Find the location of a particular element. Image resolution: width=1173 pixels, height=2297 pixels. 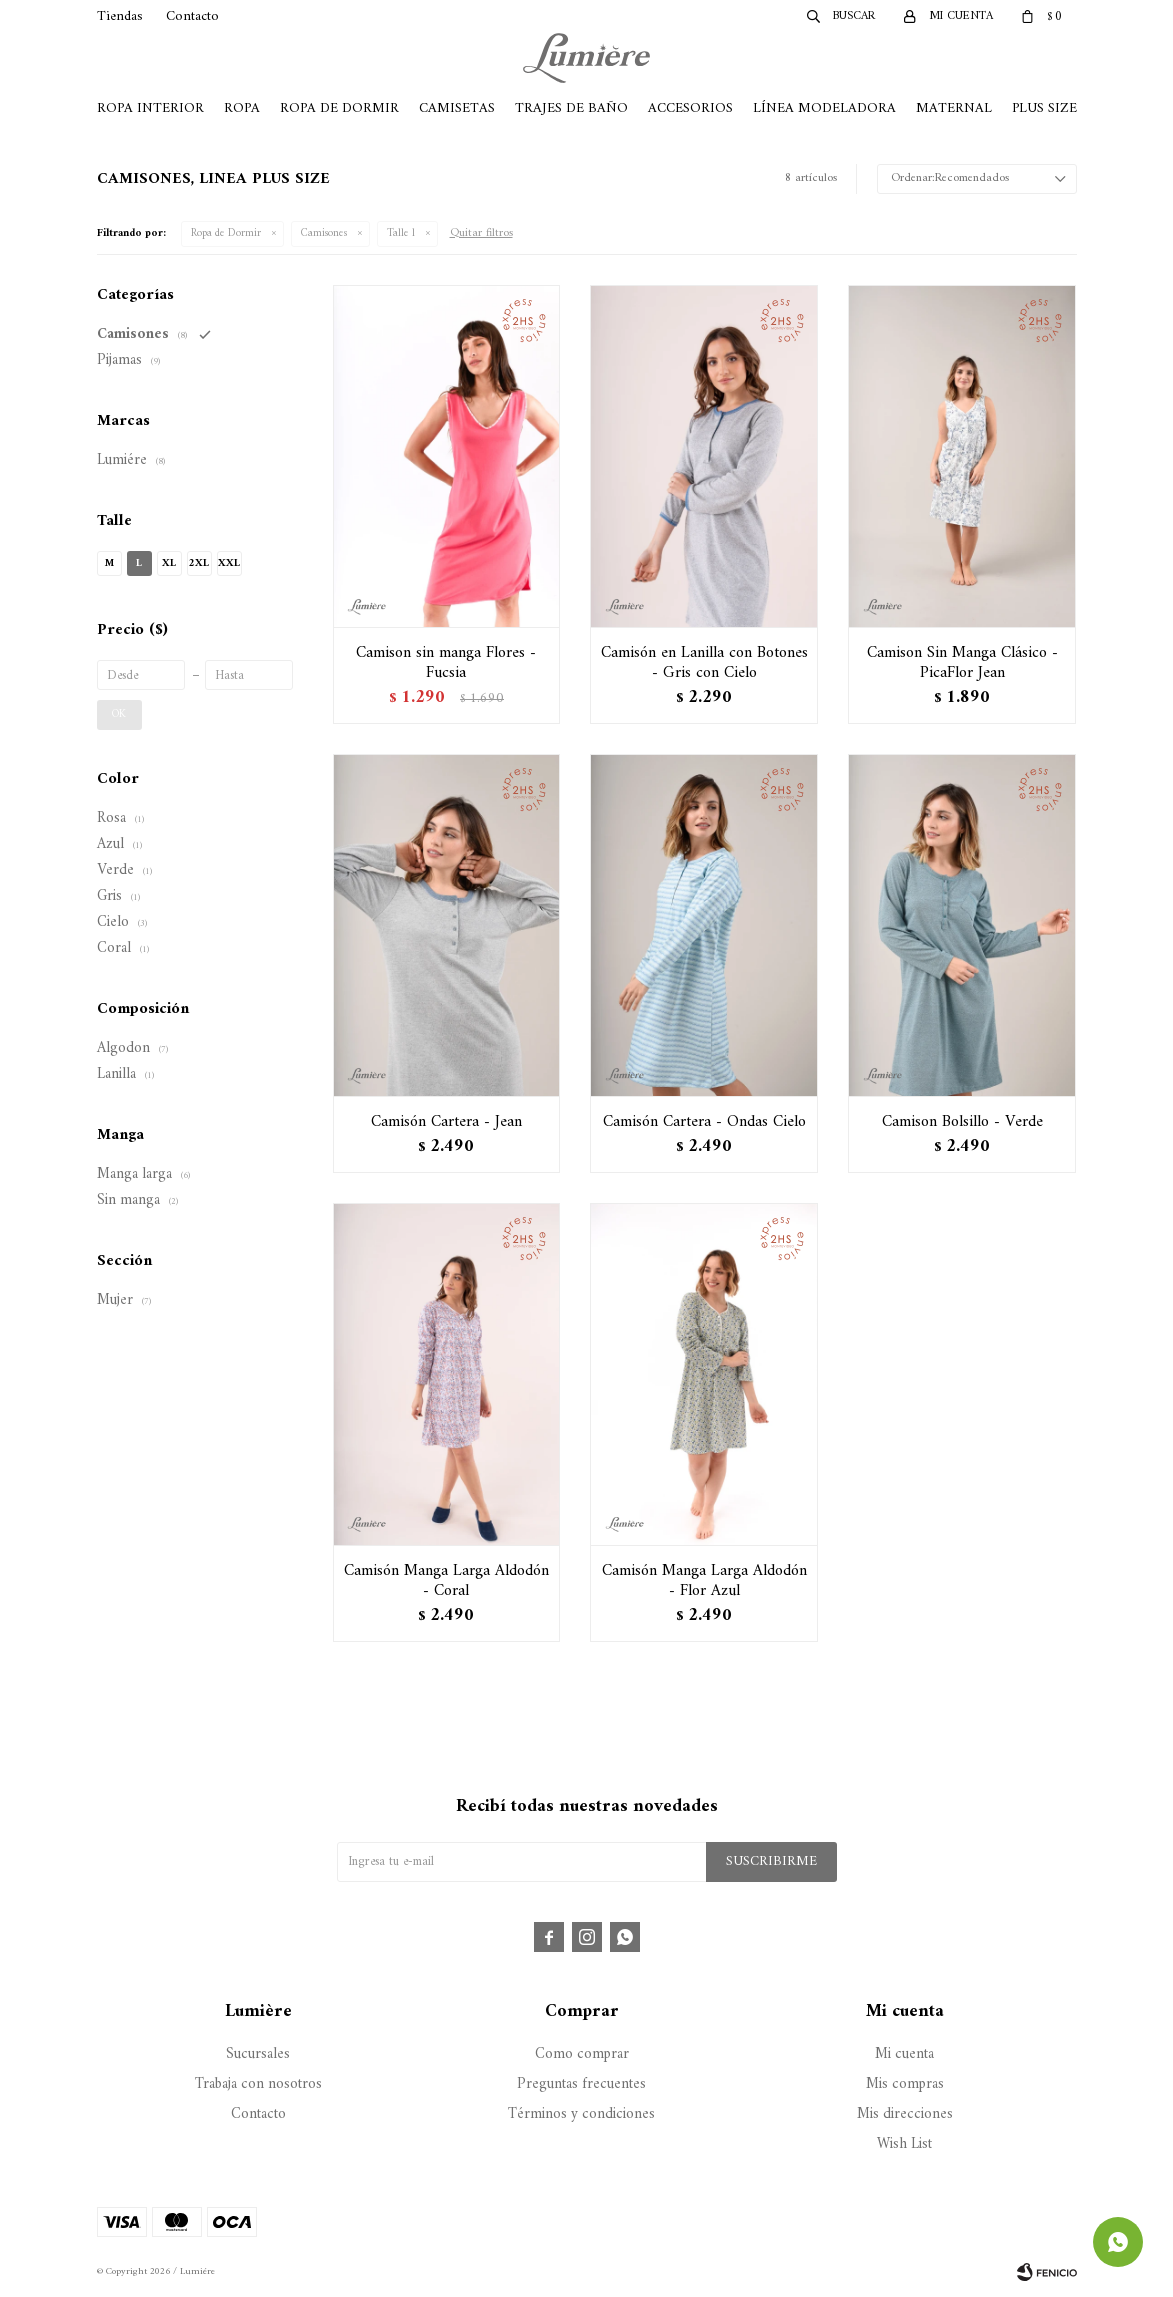

Camisón en Lanilla con Botones - Gris con Cielo is located at coordinates (704, 663).